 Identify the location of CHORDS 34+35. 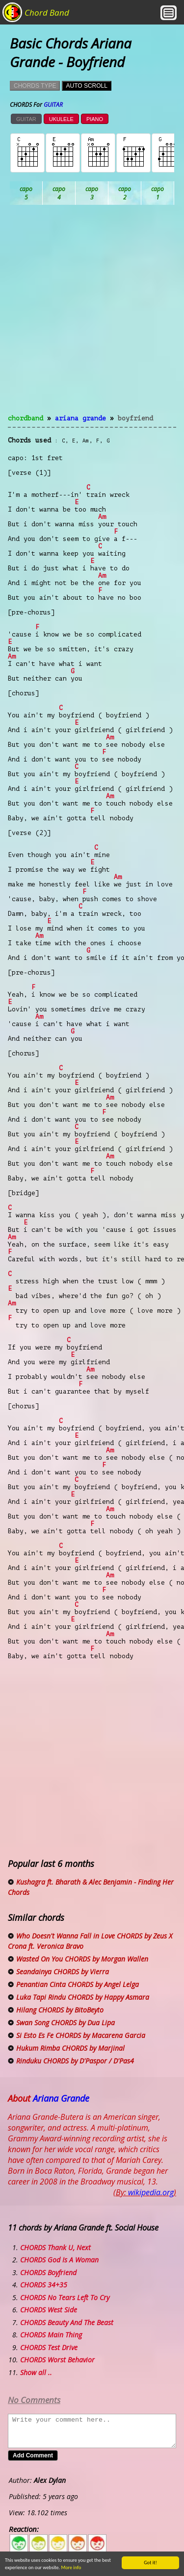
(43, 2284).